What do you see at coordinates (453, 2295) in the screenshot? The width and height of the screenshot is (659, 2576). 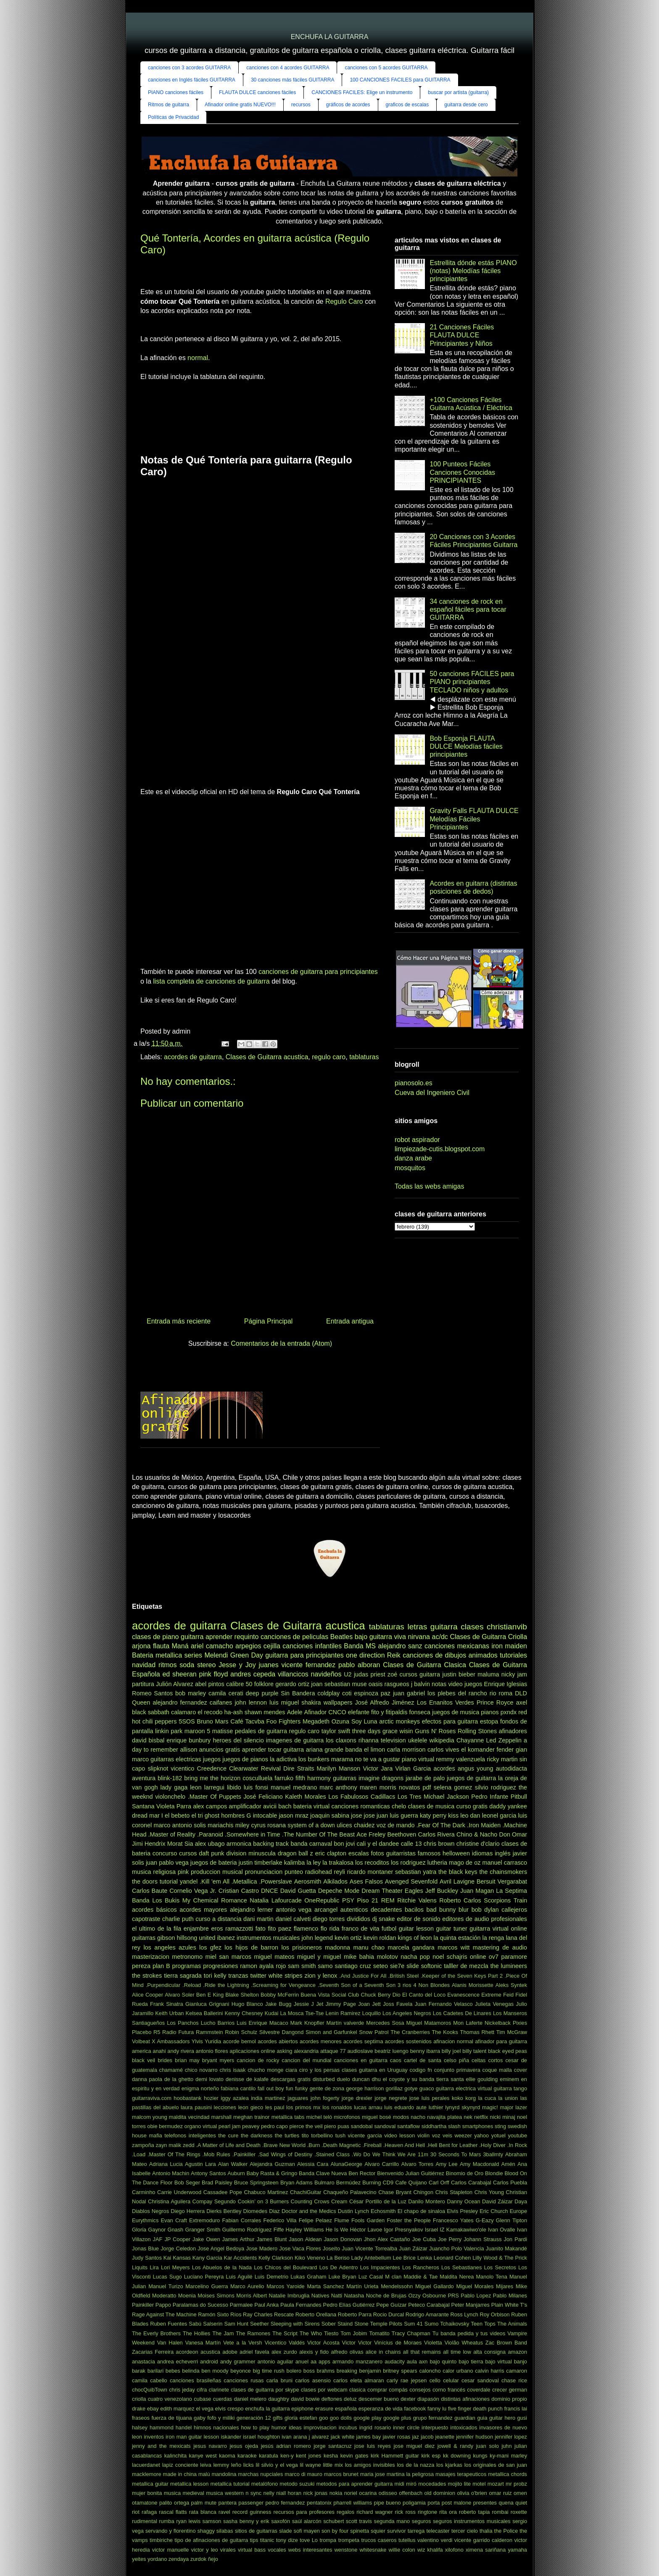 I see `PRS` at bounding box center [453, 2295].